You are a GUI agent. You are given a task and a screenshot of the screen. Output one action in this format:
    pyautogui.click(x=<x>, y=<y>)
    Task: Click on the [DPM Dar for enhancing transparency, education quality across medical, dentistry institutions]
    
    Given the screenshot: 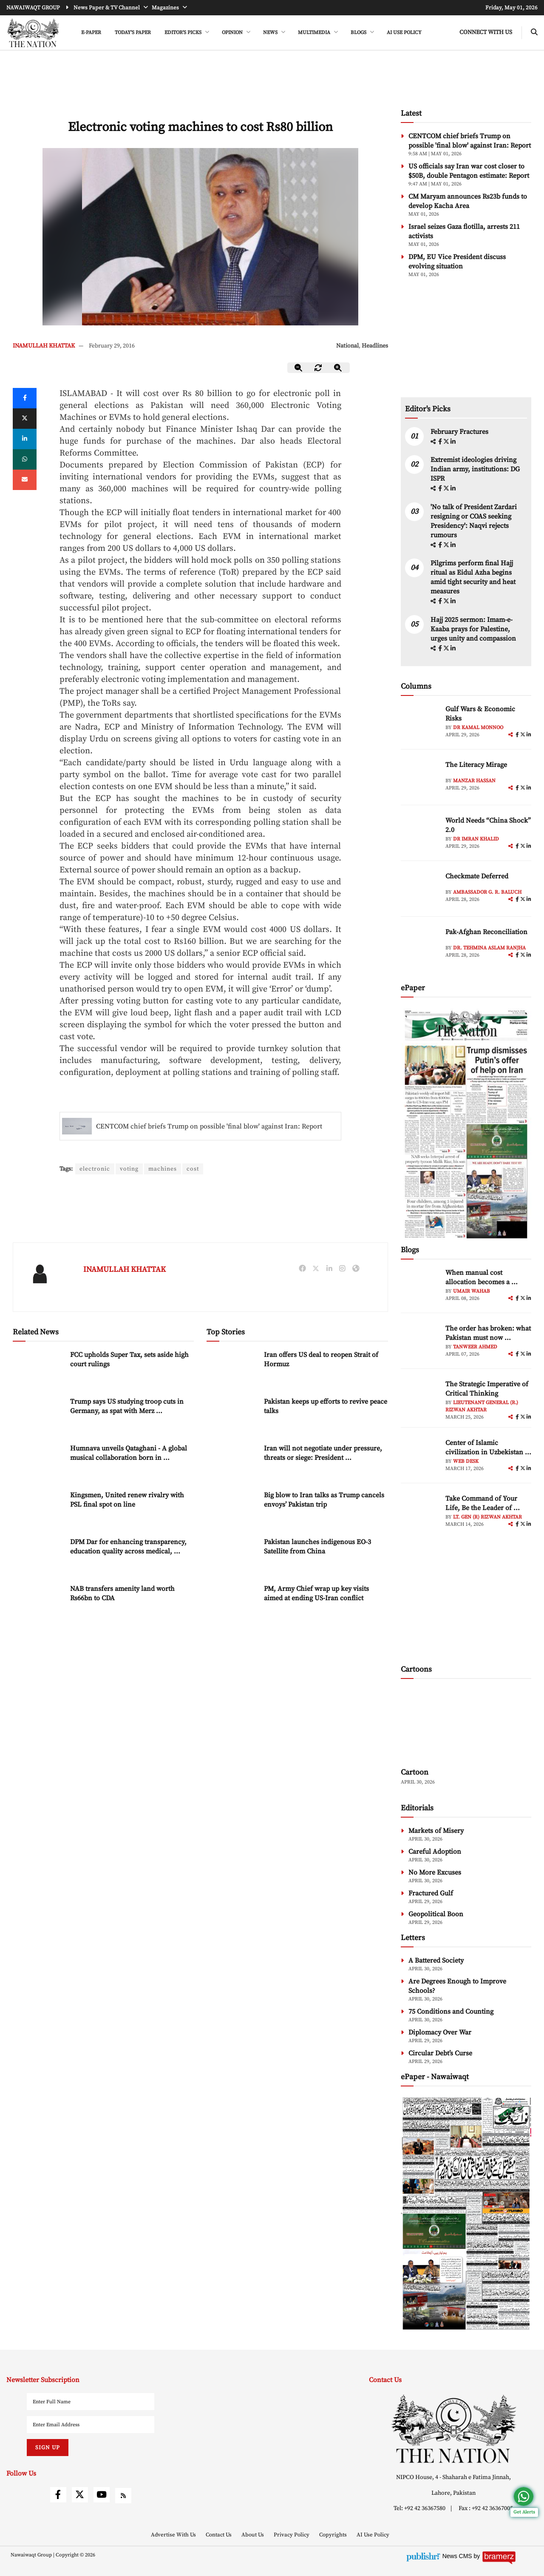 What is the action you would take?
    pyautogui.click(x=38, y=1555)
    